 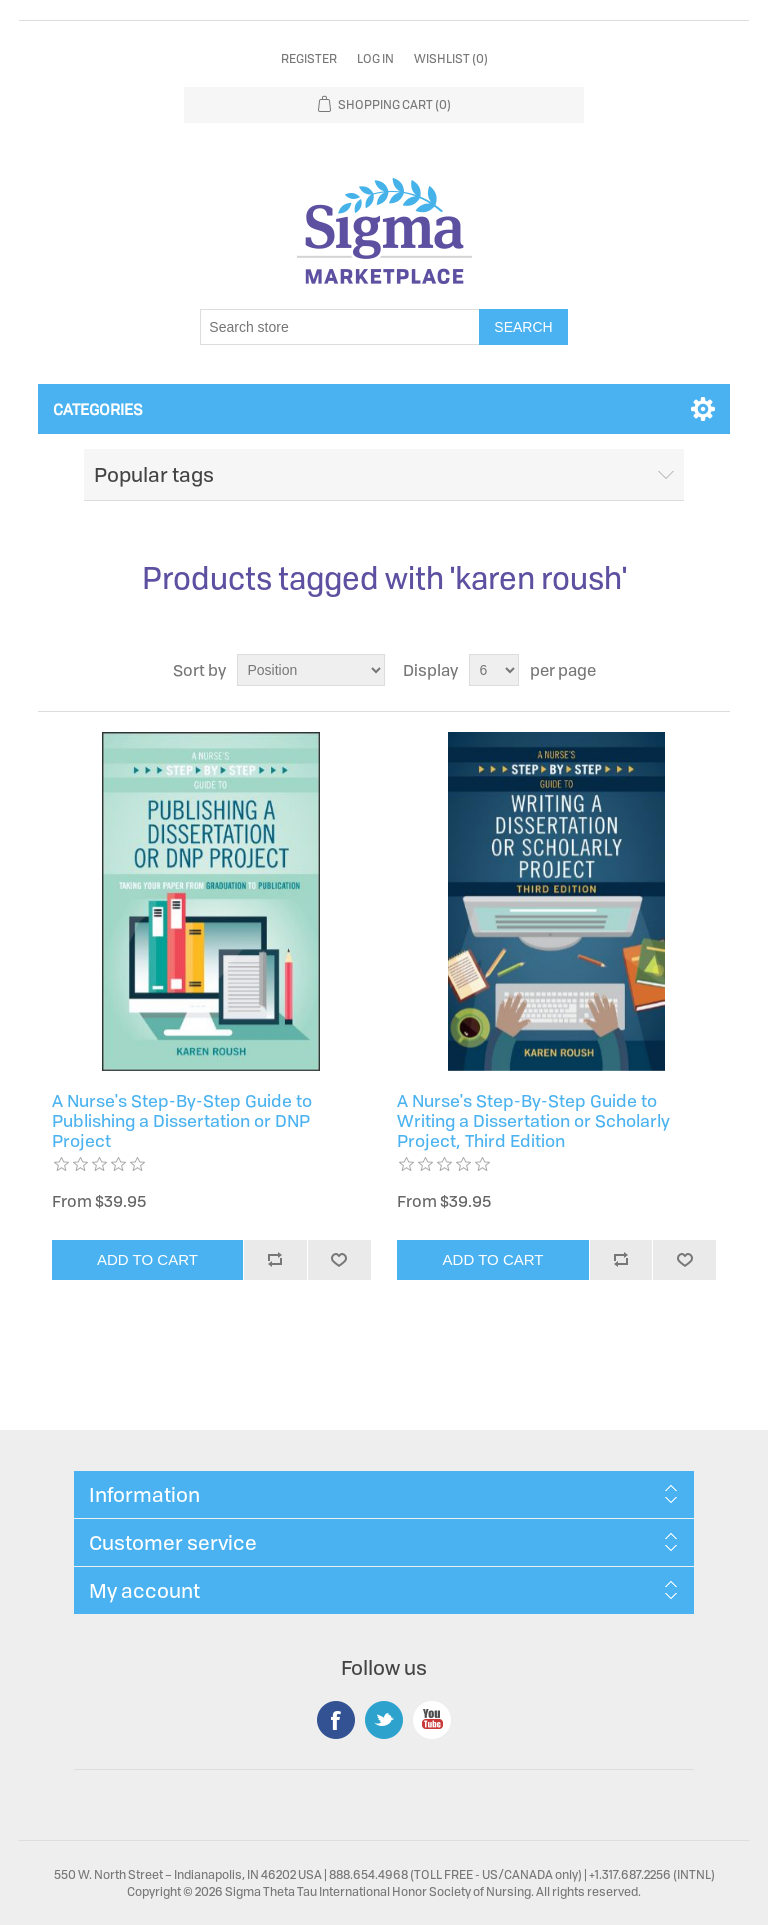 I want to click on Categories [button], so click(x=98, y=409).